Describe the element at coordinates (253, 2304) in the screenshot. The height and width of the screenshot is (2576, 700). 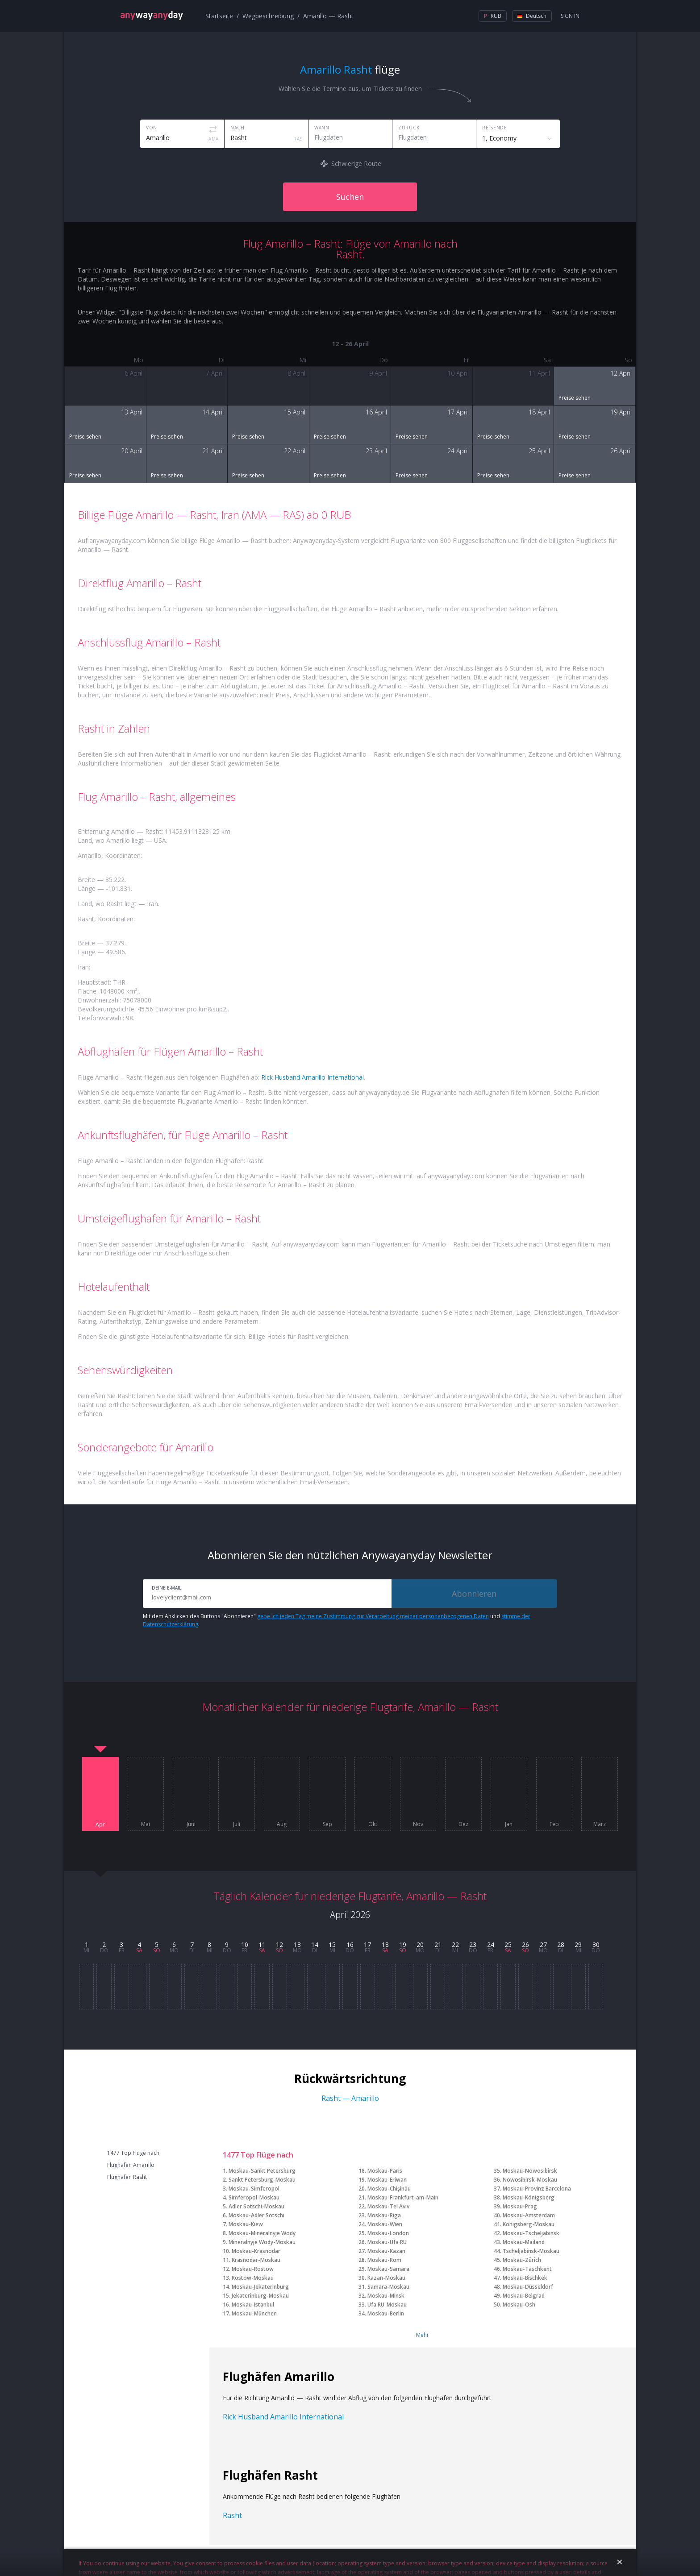
I see `Moskau-Istanbul` at that location.